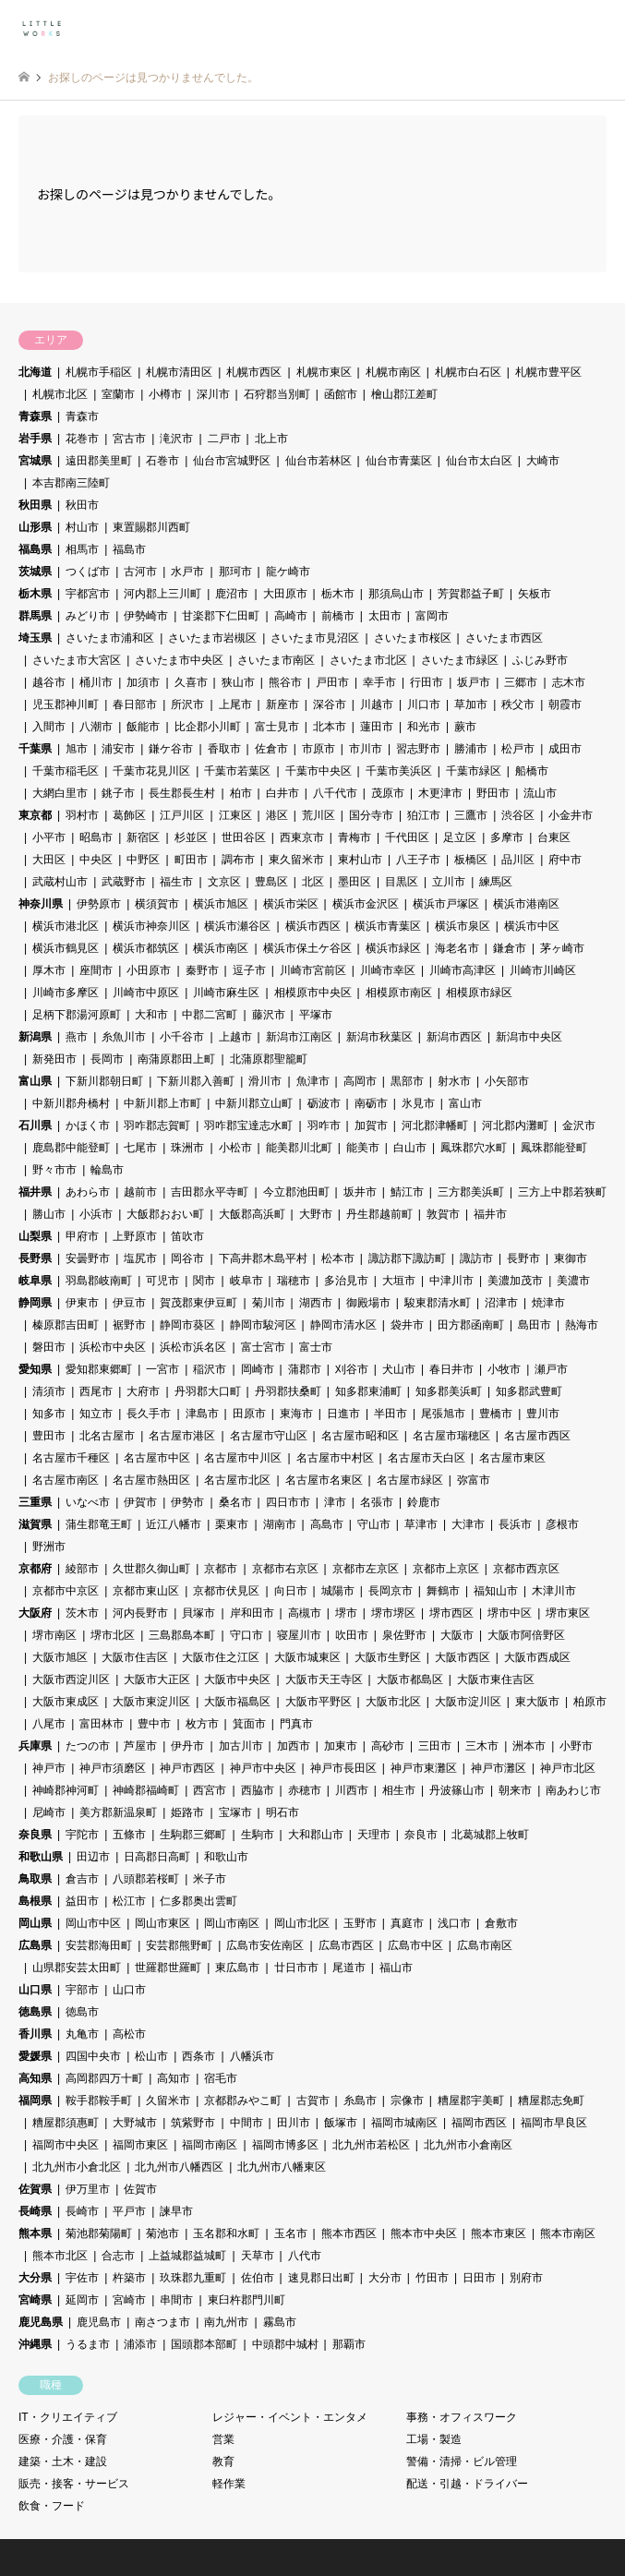 This screenshot has height=2576, width=625. What do you see at coordinates (462, 970) in the screenshot?
I see `川崎市高津区` at bounding box center [462, 970].